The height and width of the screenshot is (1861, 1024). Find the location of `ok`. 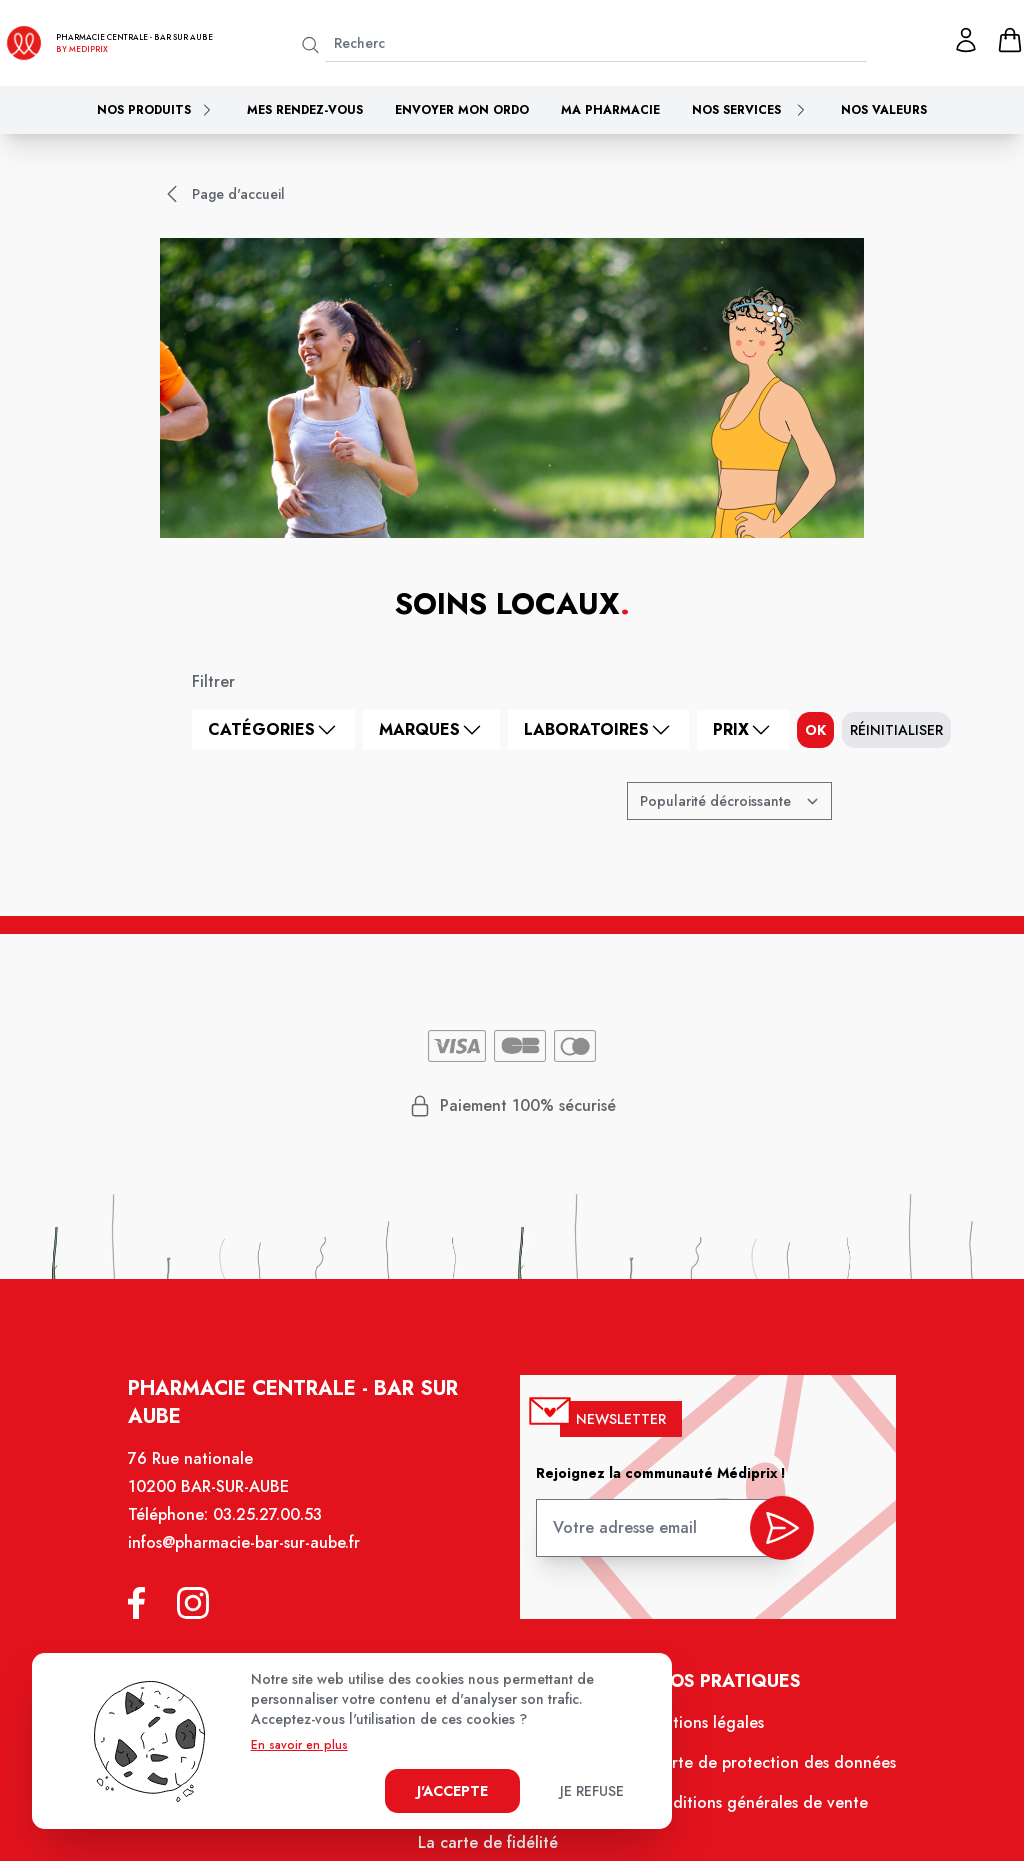

ok is located at coordinates (815, 730).